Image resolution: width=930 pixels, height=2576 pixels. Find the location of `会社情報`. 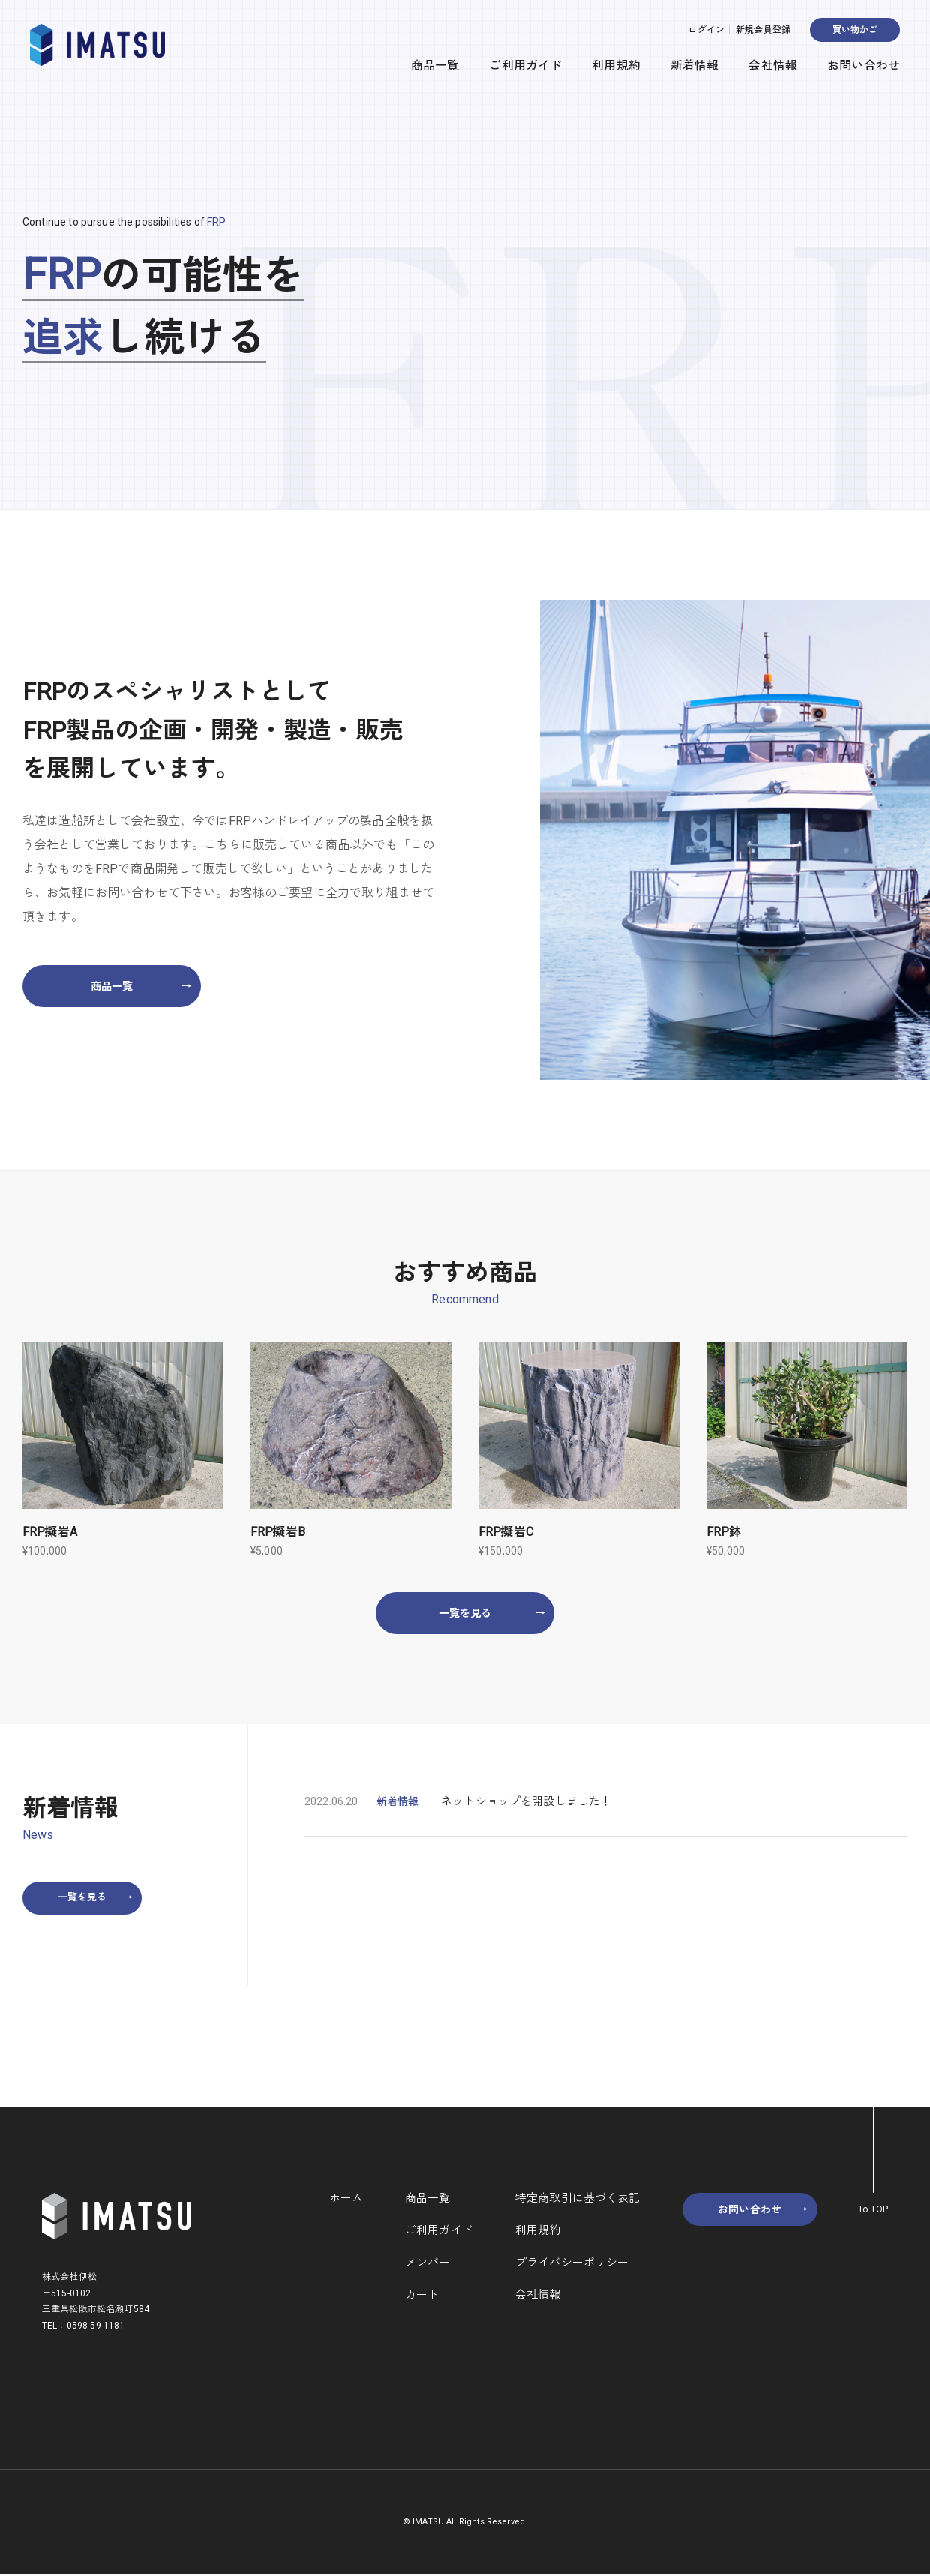

会社情報 is located at coordinates (772, 65).